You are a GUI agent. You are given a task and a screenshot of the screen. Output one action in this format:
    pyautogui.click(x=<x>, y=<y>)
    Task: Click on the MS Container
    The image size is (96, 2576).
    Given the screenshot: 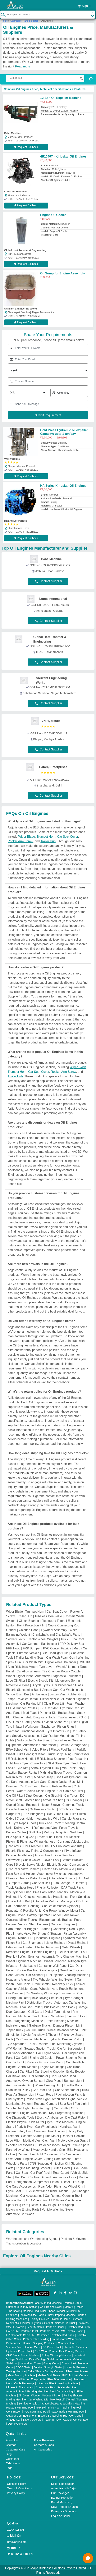 What is the action you would take?
    pyautogui.click(x=40, y=2335)
    